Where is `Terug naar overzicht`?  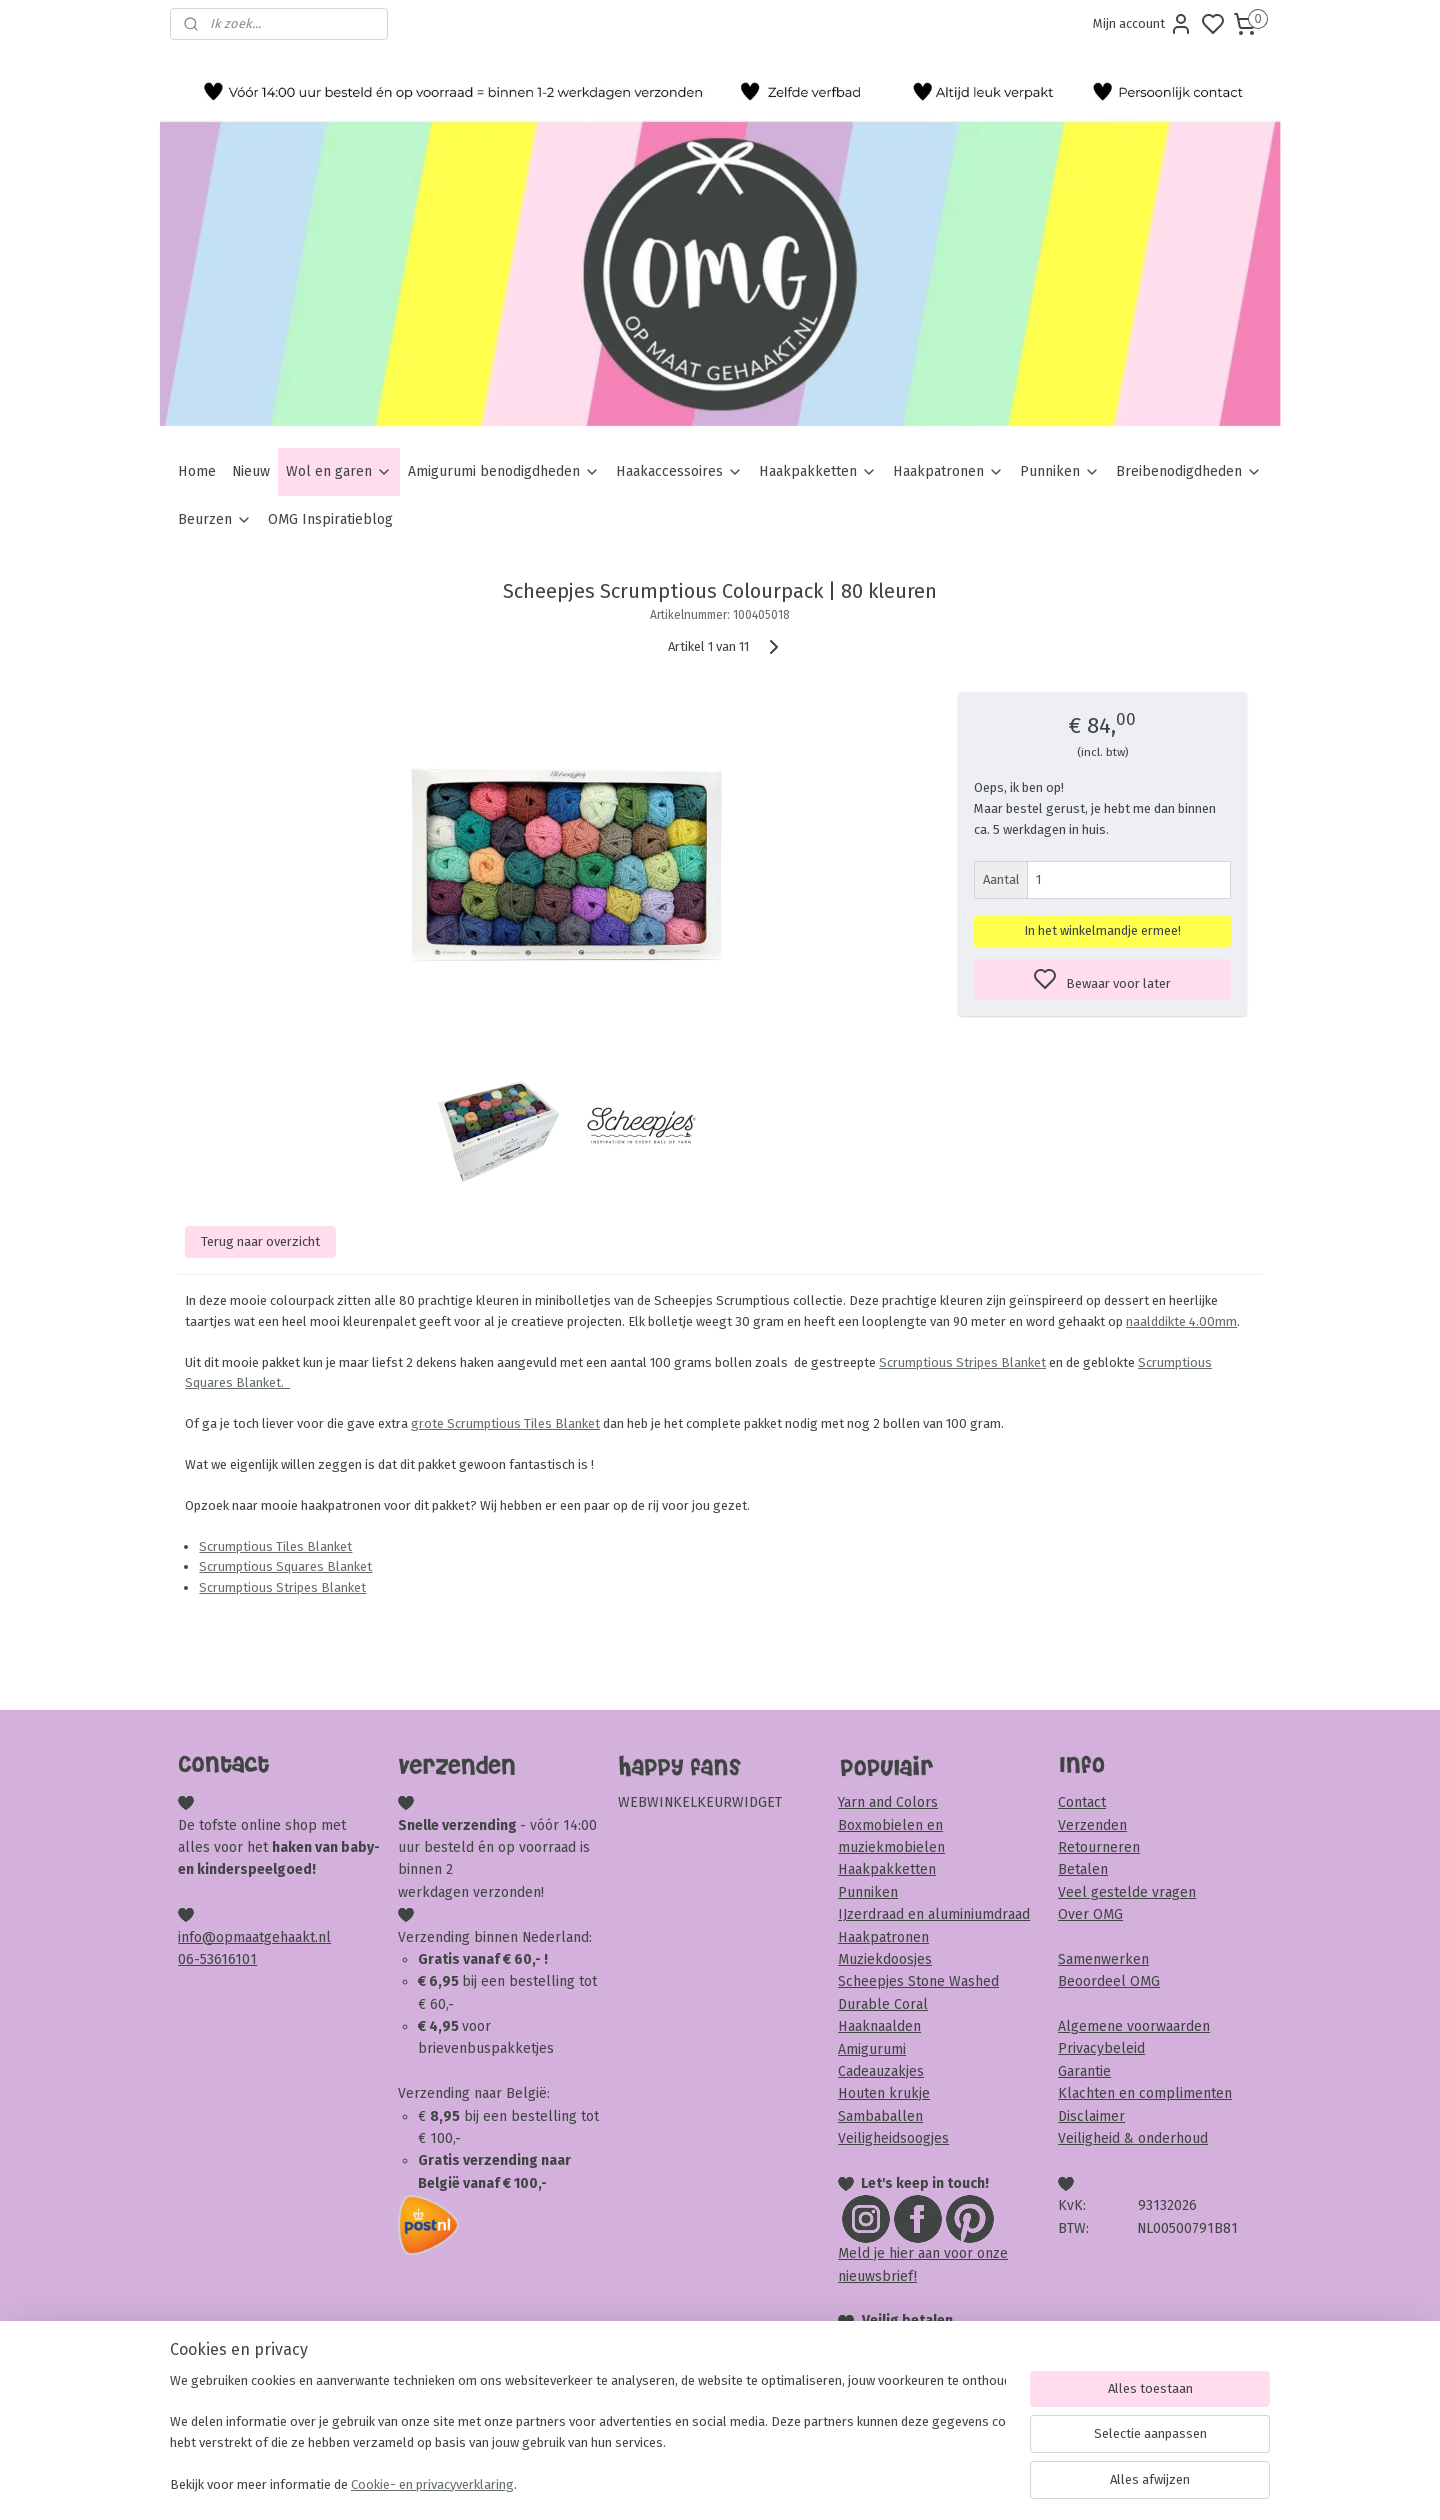 Terug naar overzicht is located at coordinates (260, 1241).